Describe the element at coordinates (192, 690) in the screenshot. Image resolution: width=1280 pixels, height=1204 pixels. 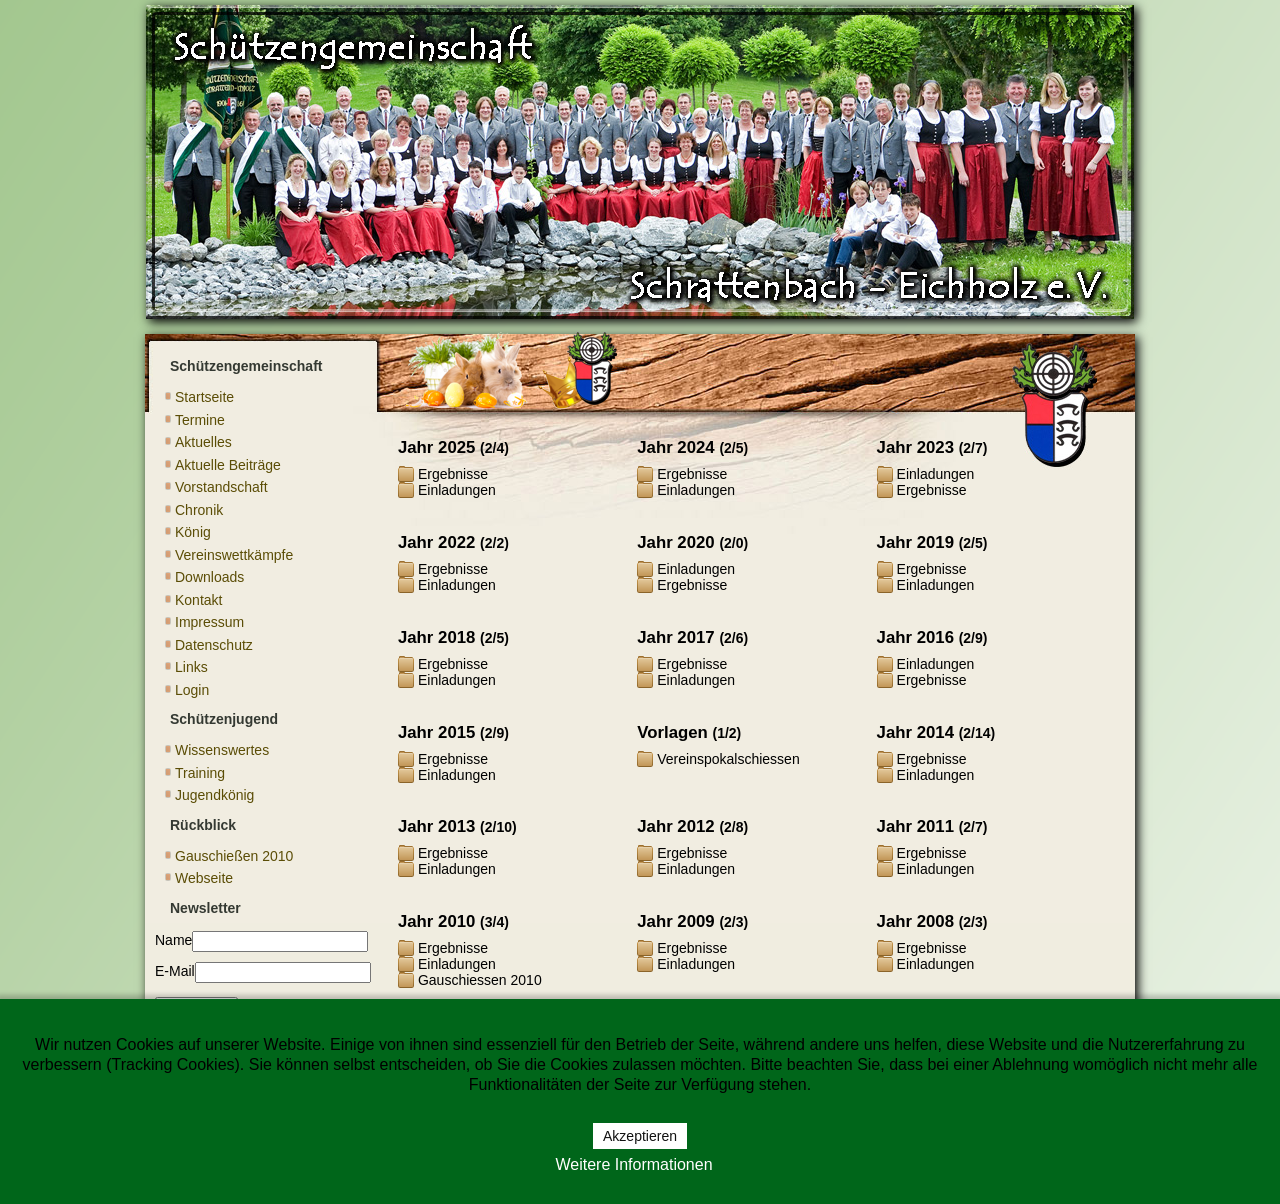
I see `Login` at that location.